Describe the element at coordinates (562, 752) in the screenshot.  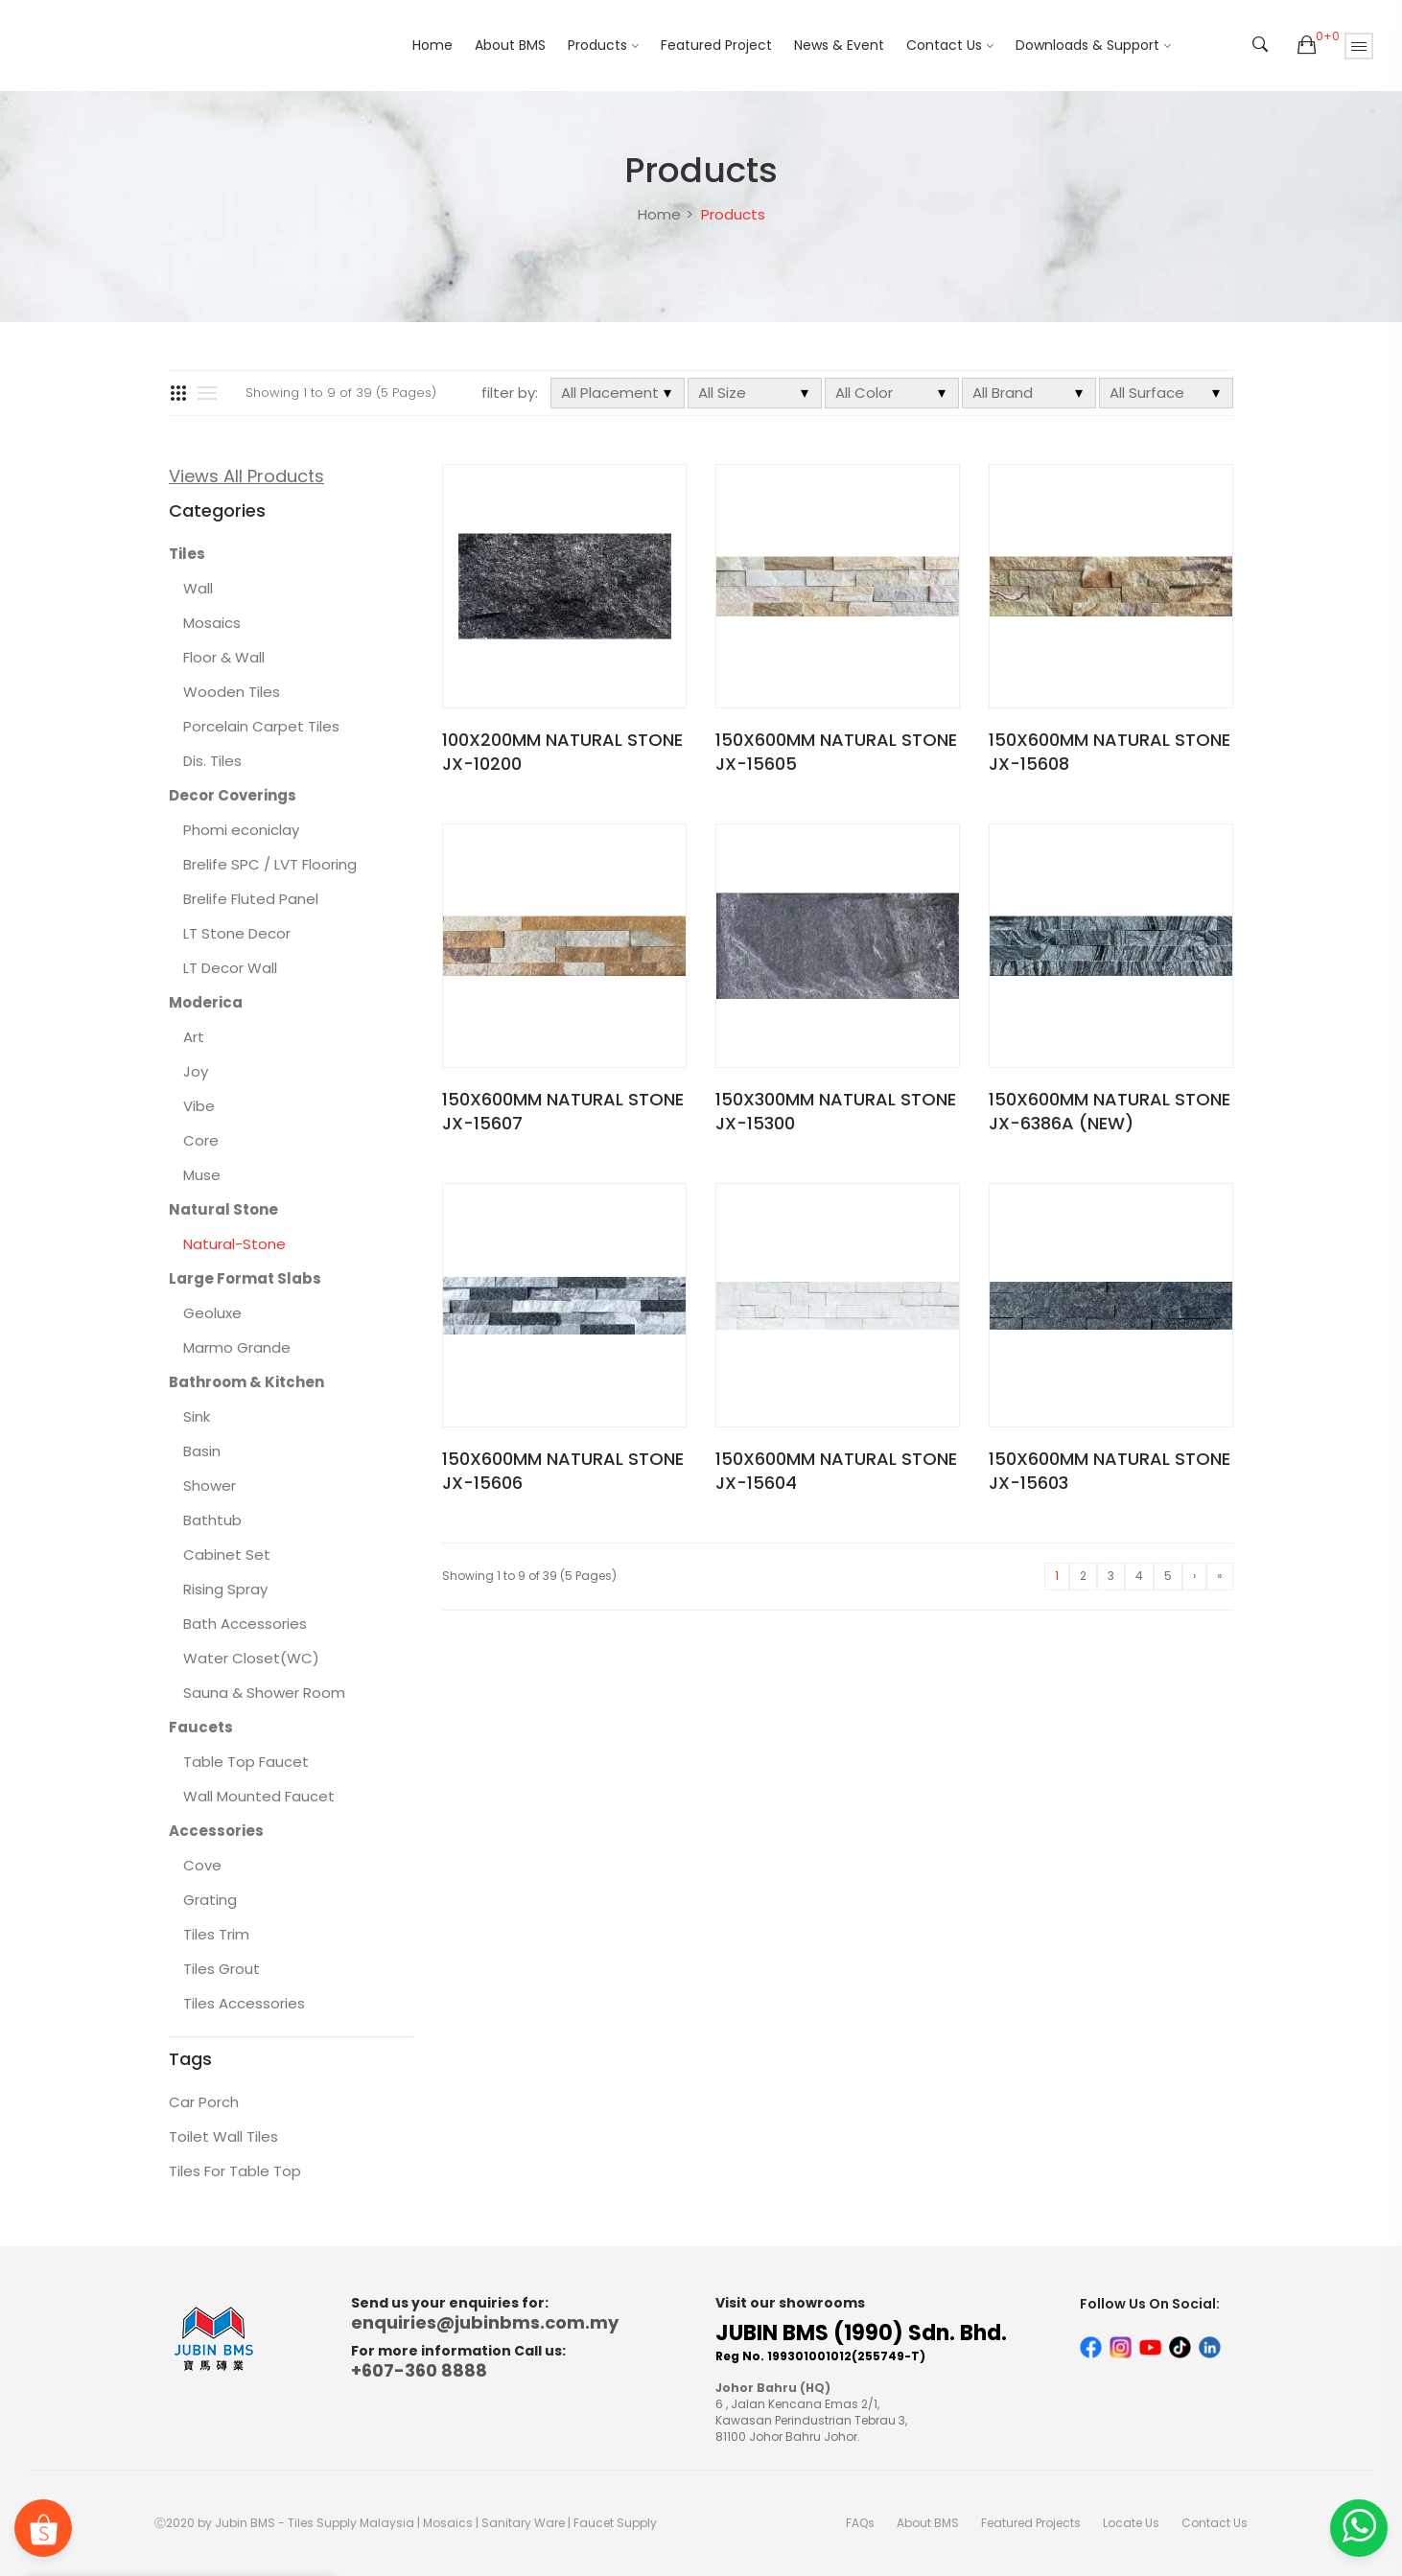
I see `100X200MM NATURAL STONE JX-10200` at that location.